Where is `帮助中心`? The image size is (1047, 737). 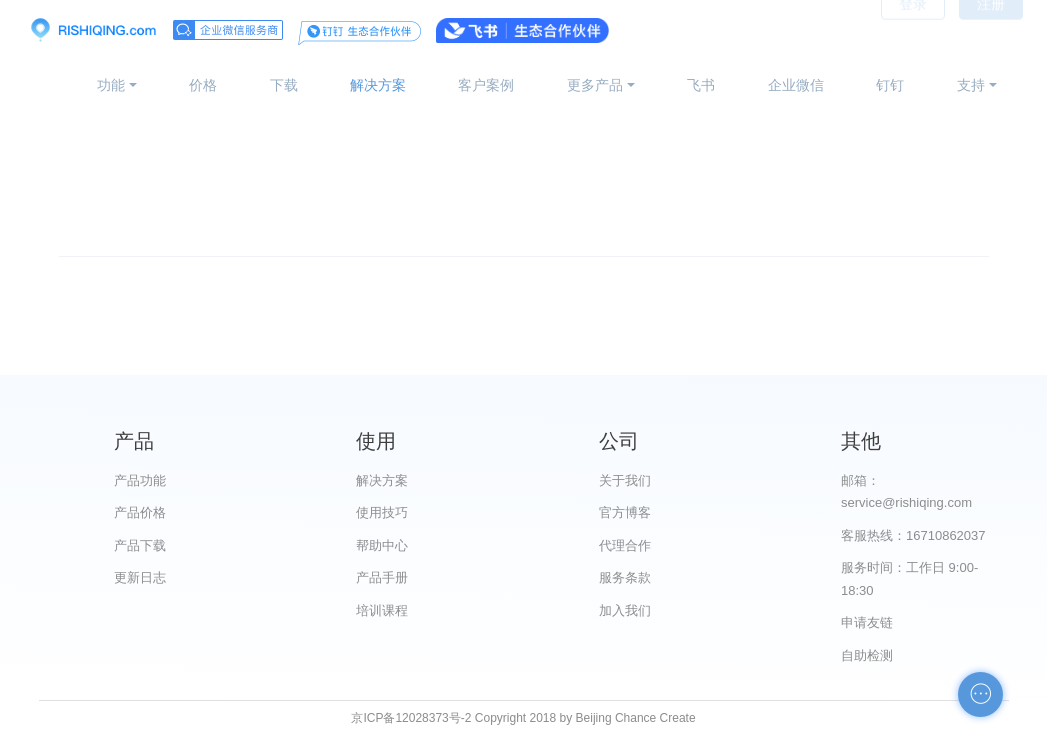 帮助中心 is located at coordinates (382, 545).